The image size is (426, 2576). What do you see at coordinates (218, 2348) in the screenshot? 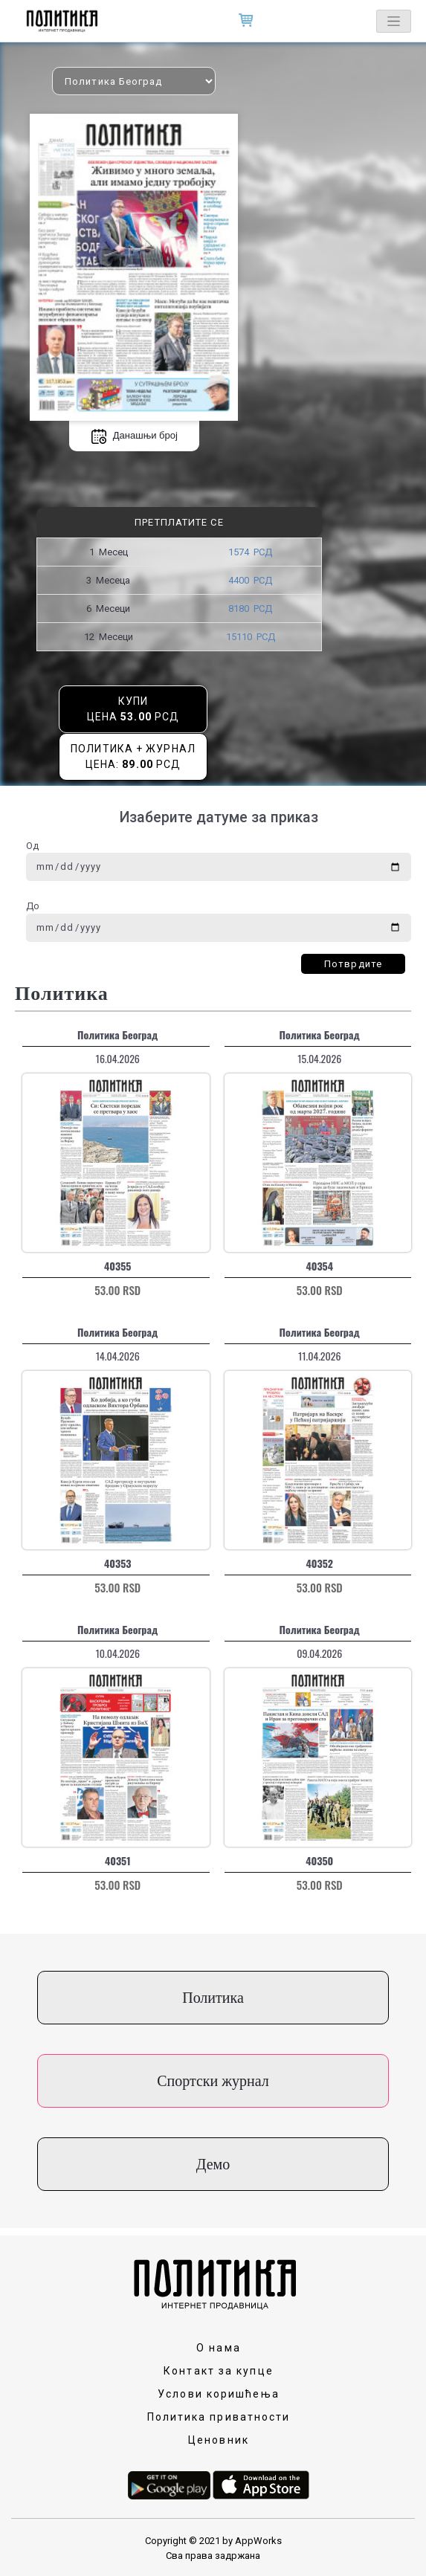
I see `О нама` at bounding box center [218, 2348].